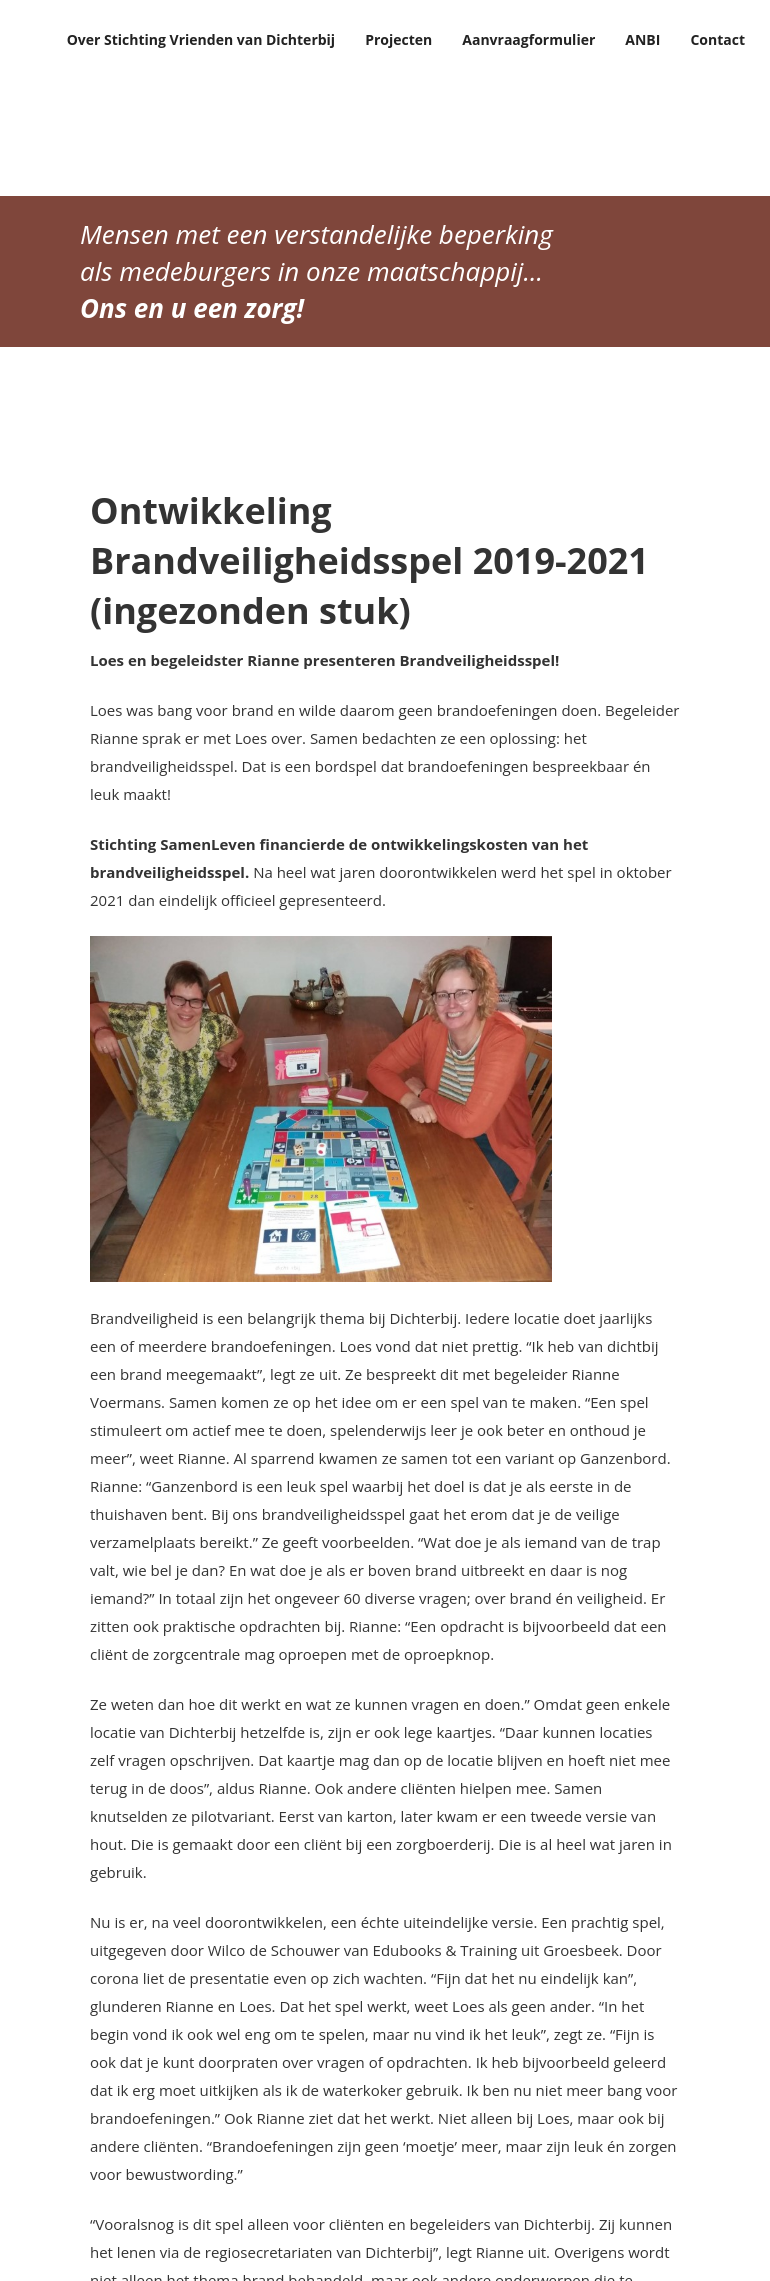 The image size is (770, 2281). Describe the element at coordinates (201, 39) in the screenshot. I see `Over Stichting Vrienden van Dichterbij` at that location.